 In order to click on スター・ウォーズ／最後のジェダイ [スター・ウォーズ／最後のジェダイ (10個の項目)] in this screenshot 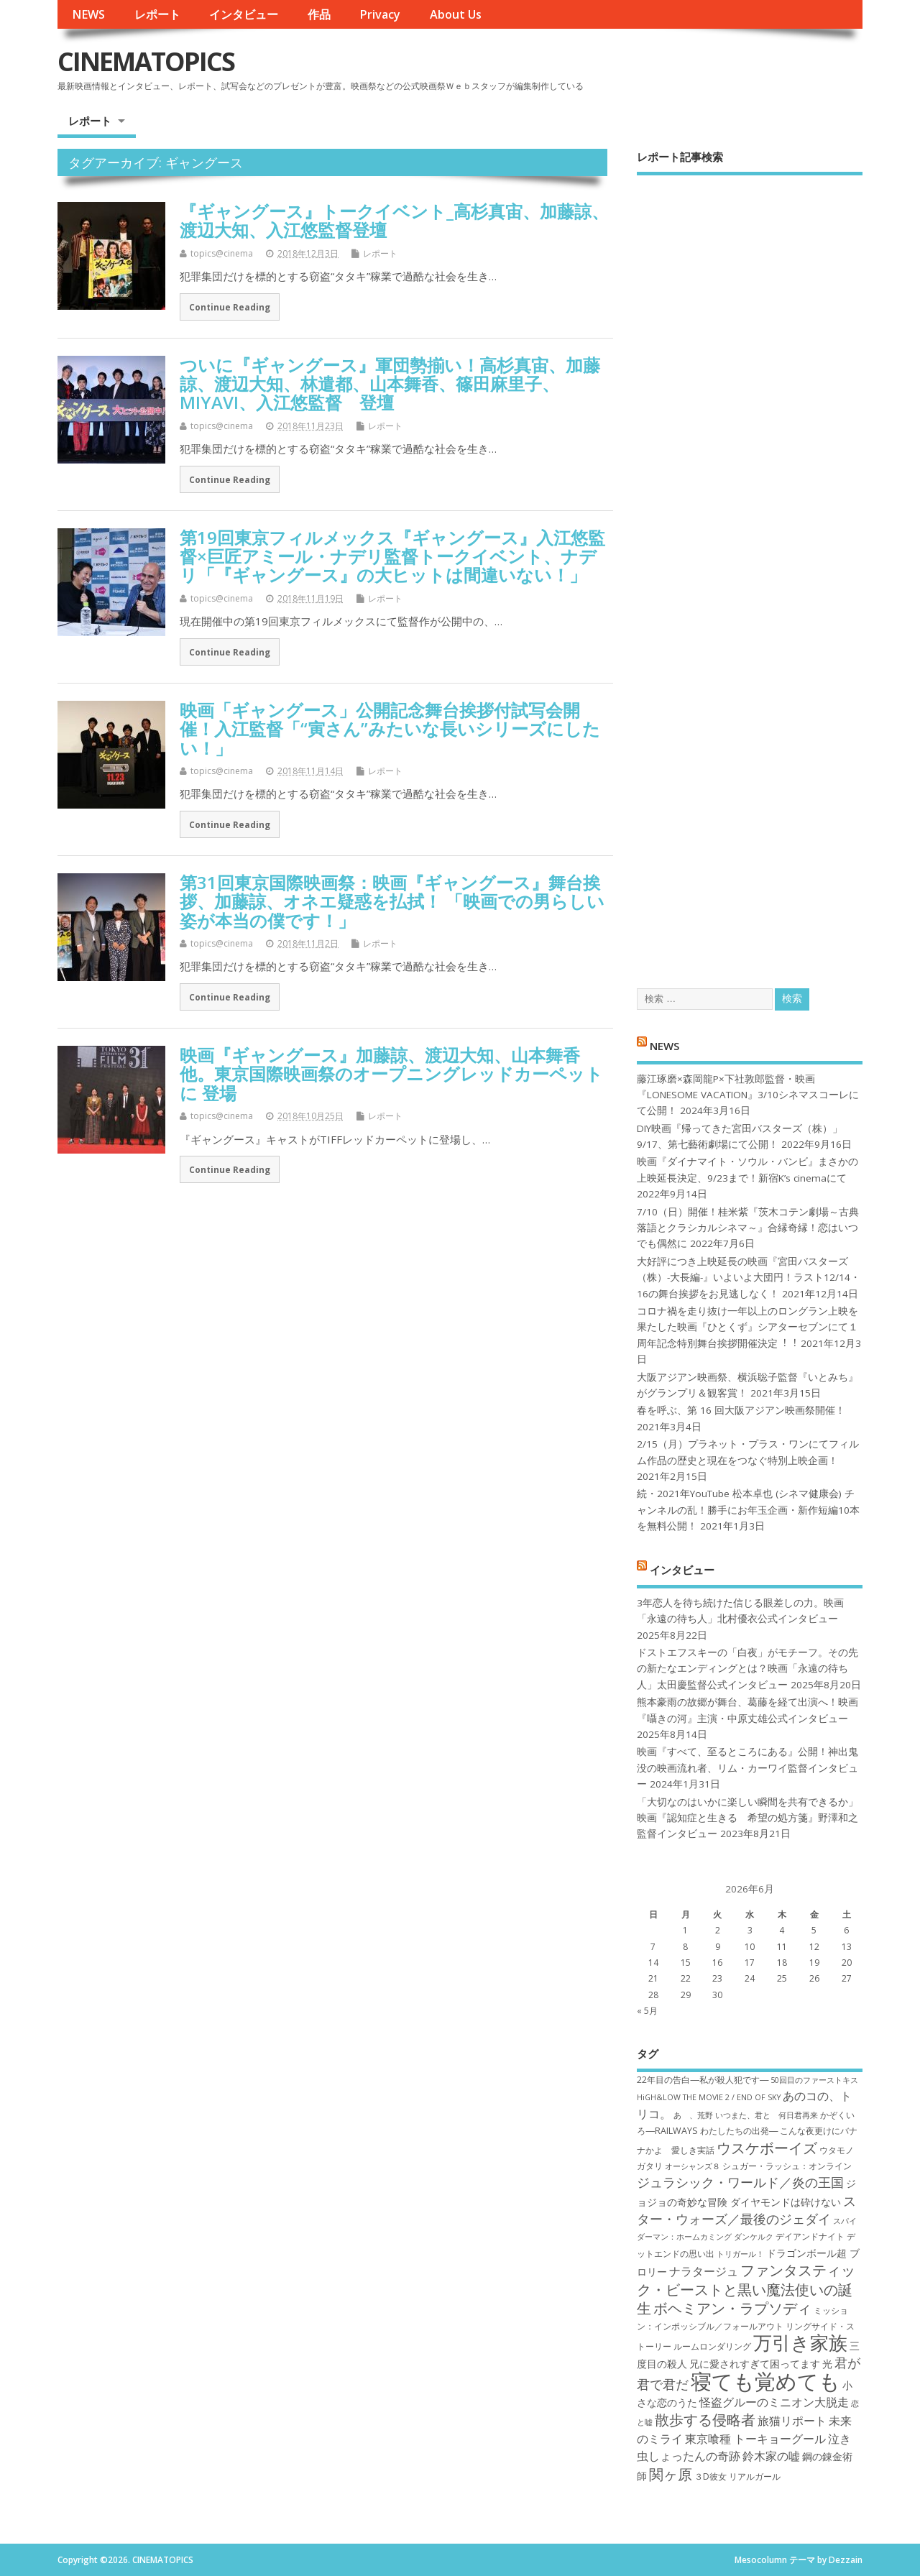, I will do `click(746, 2209)`.